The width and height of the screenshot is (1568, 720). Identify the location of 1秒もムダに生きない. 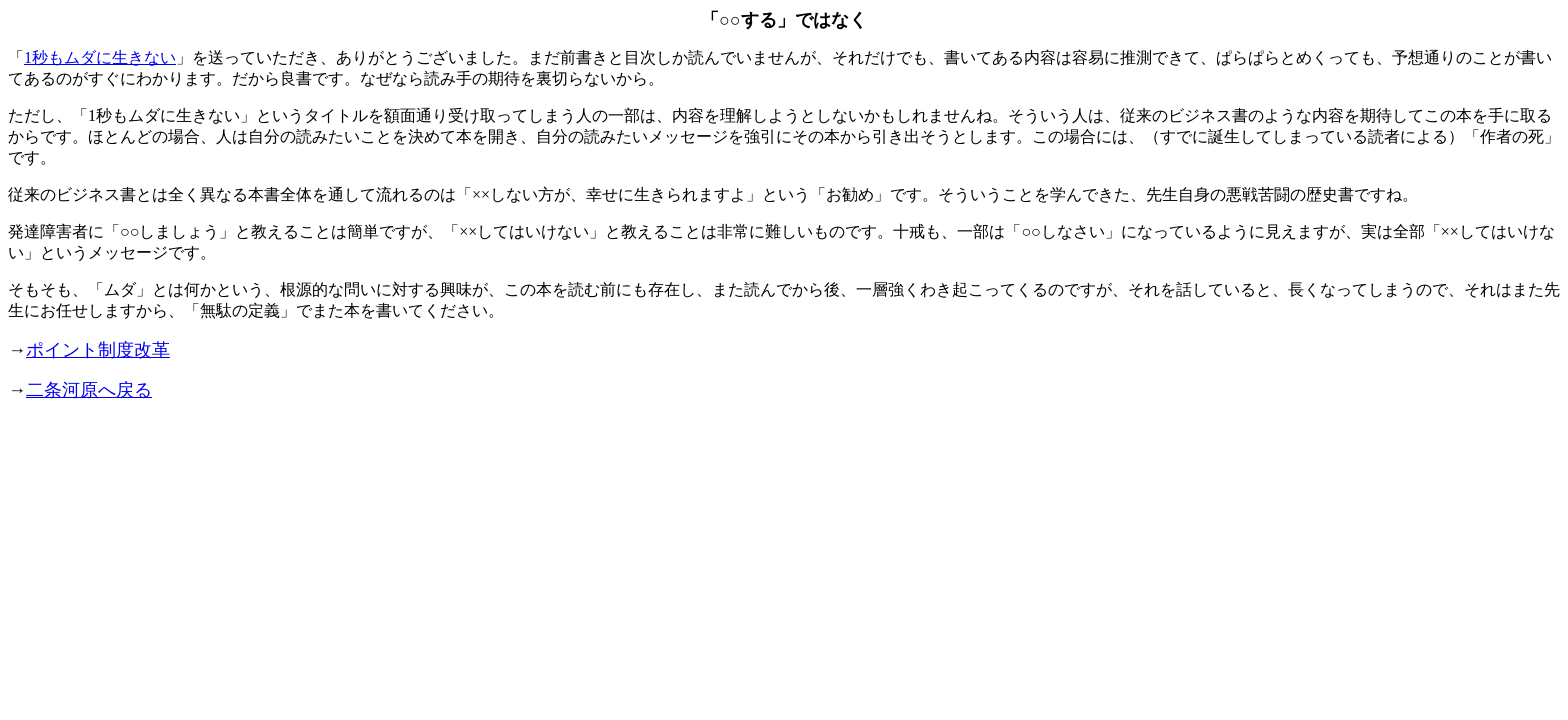
(100, 57).